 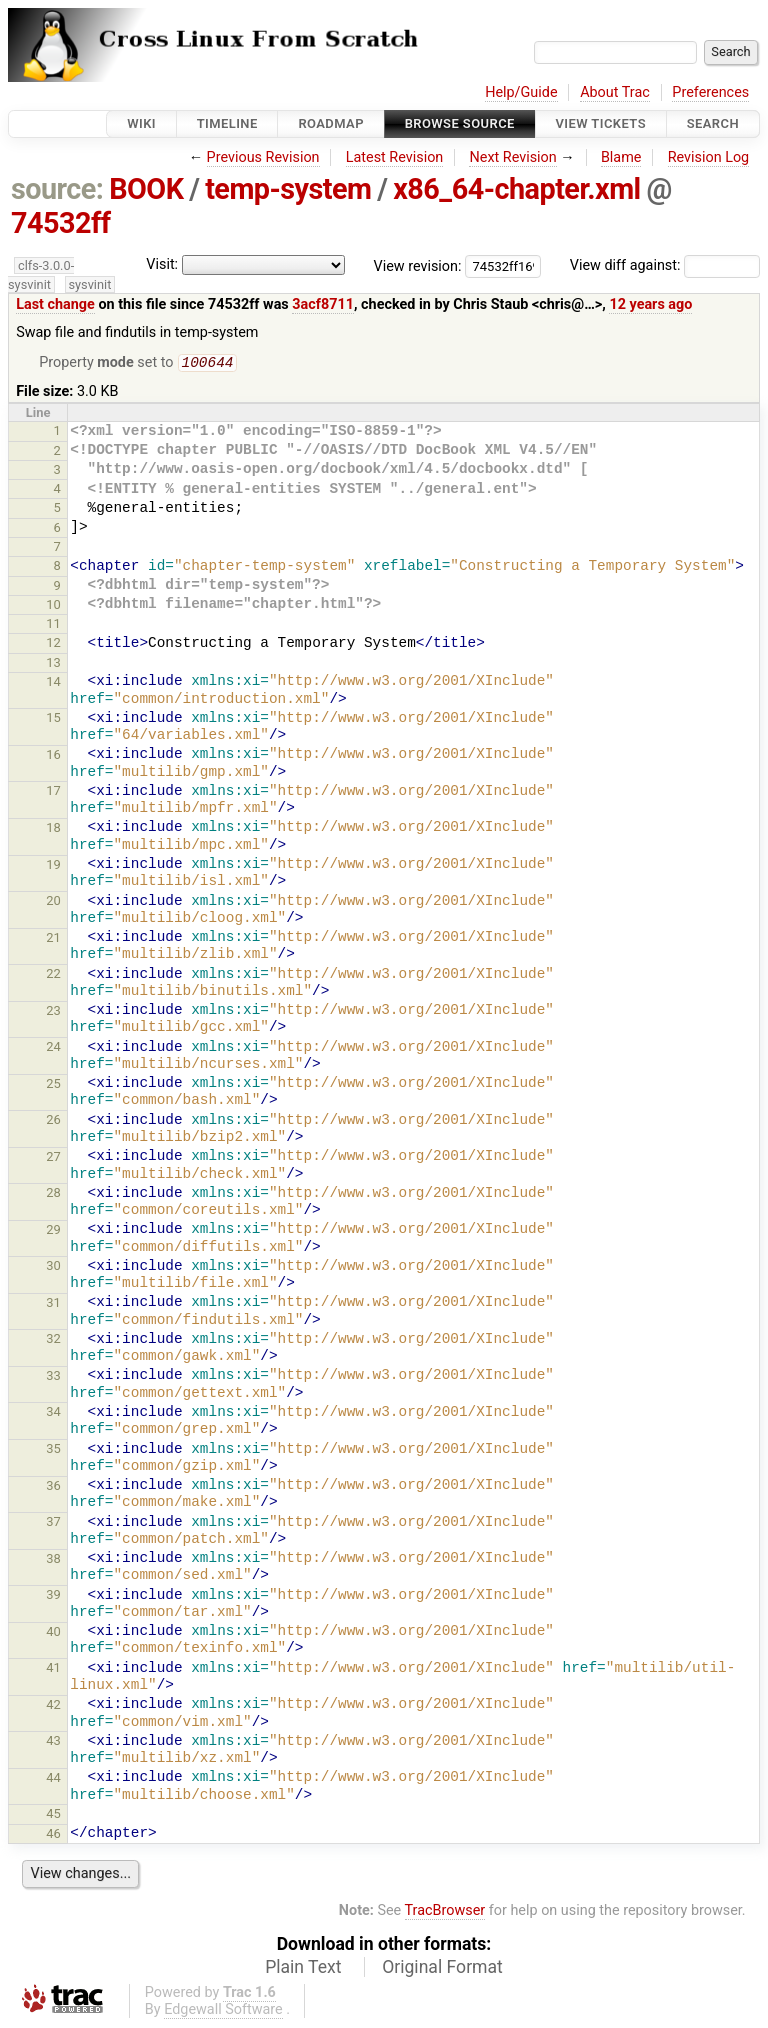 I want to click on 46, so click(x=53, y=1835).